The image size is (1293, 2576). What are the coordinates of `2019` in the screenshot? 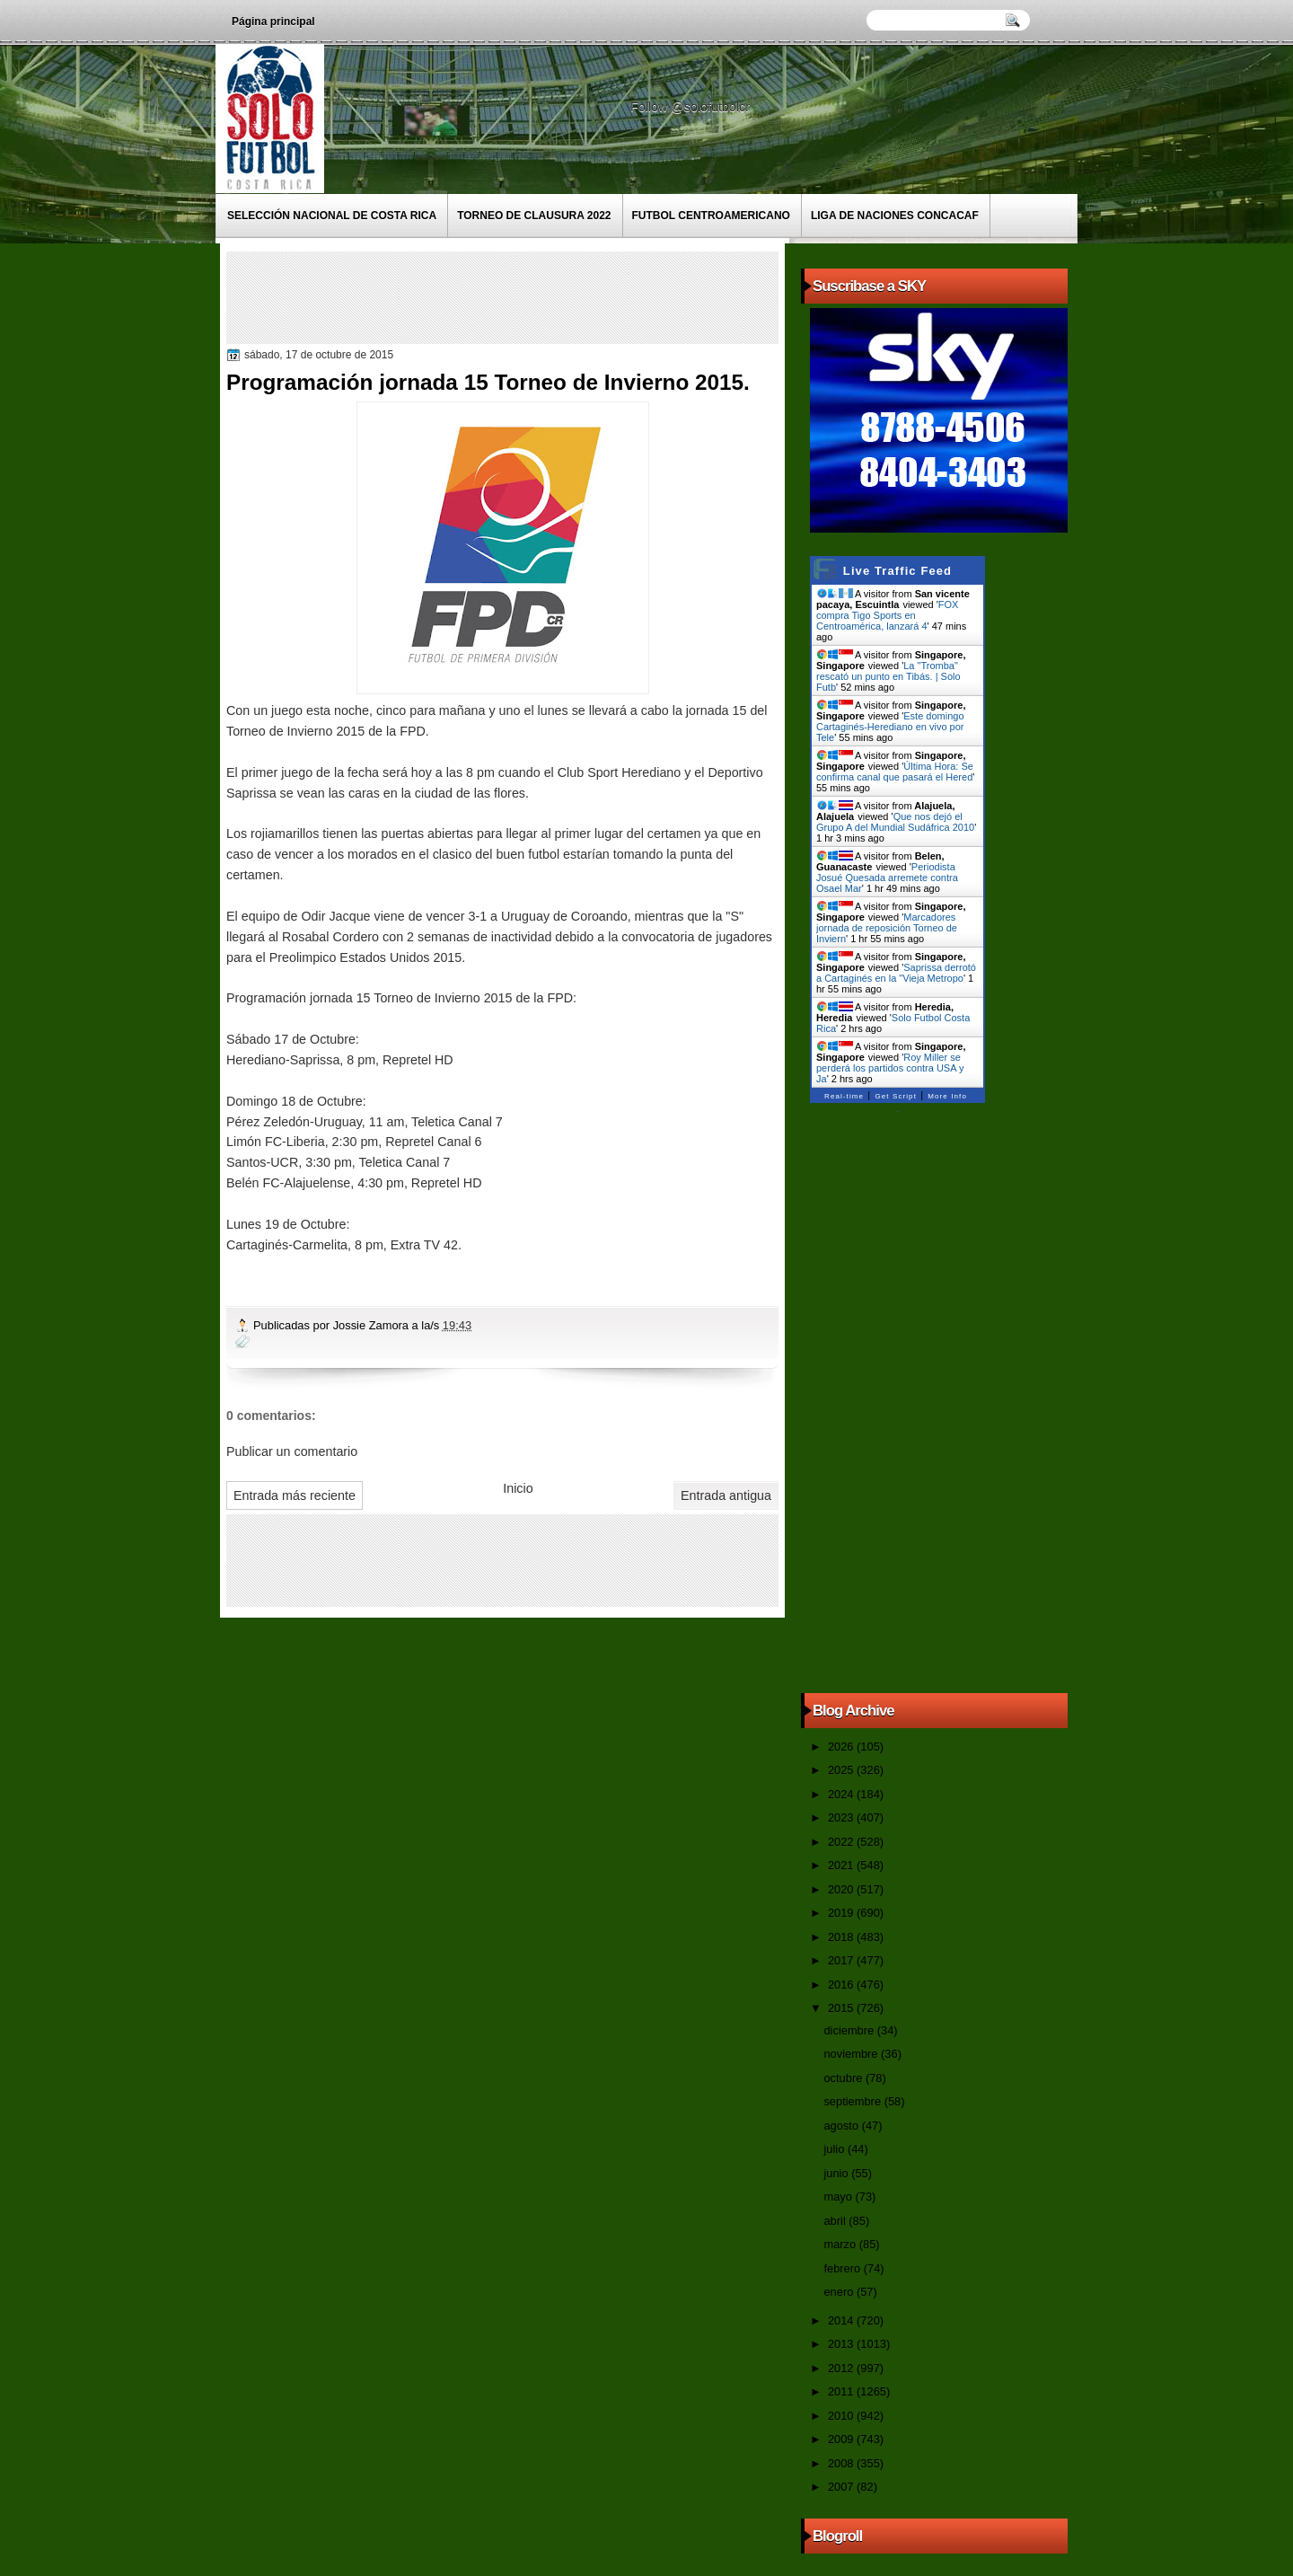 It's located at (842, 1912).